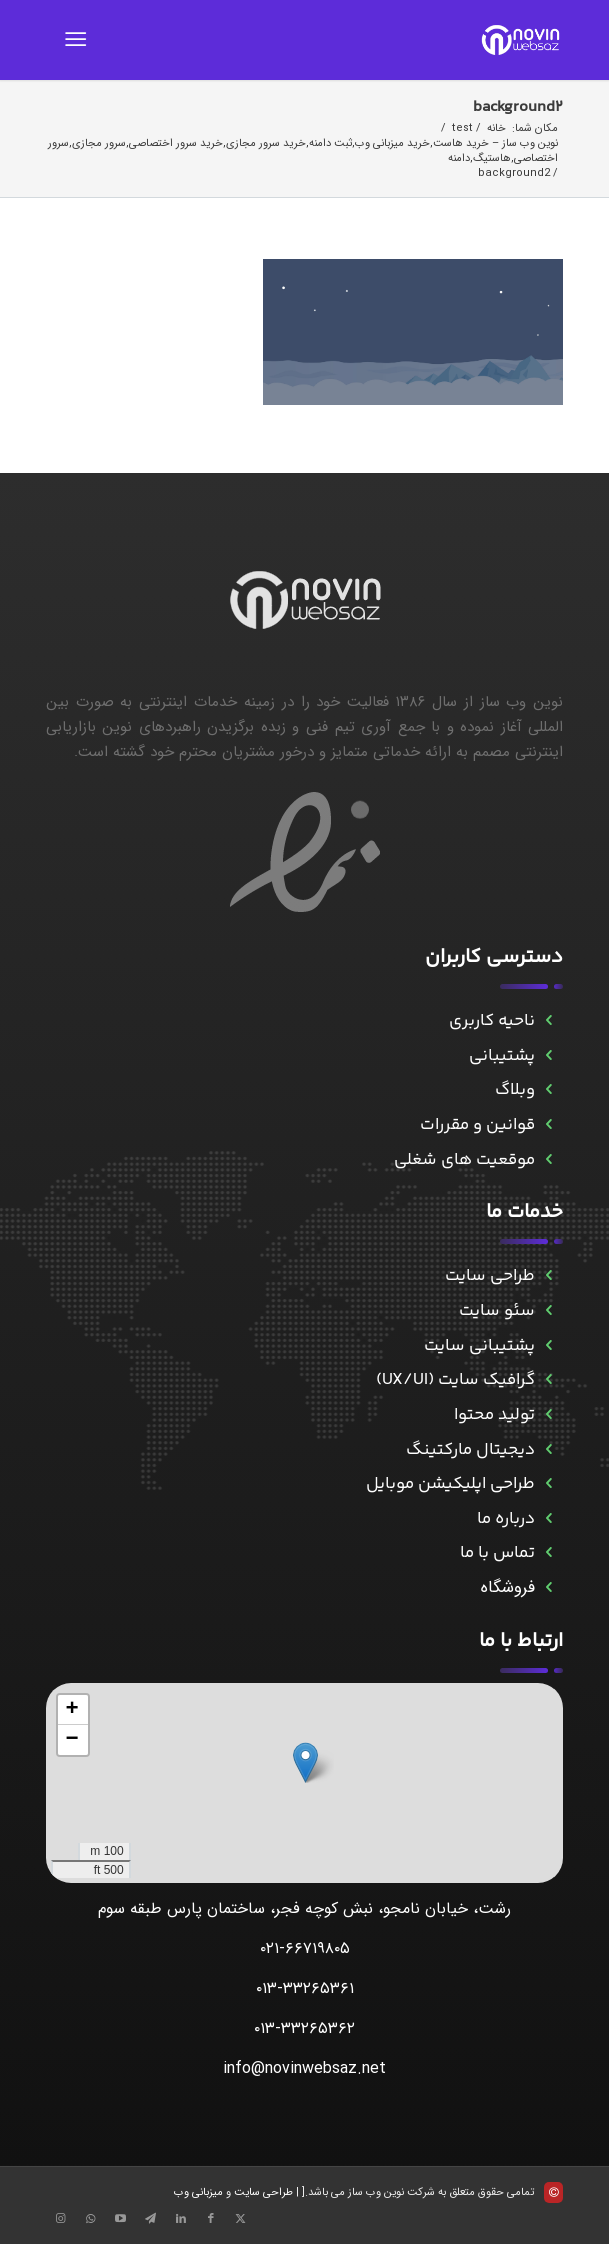  Describe the element at coordinates (356, 40) in the screenshot. I see `[novinwebnew]` at that location.